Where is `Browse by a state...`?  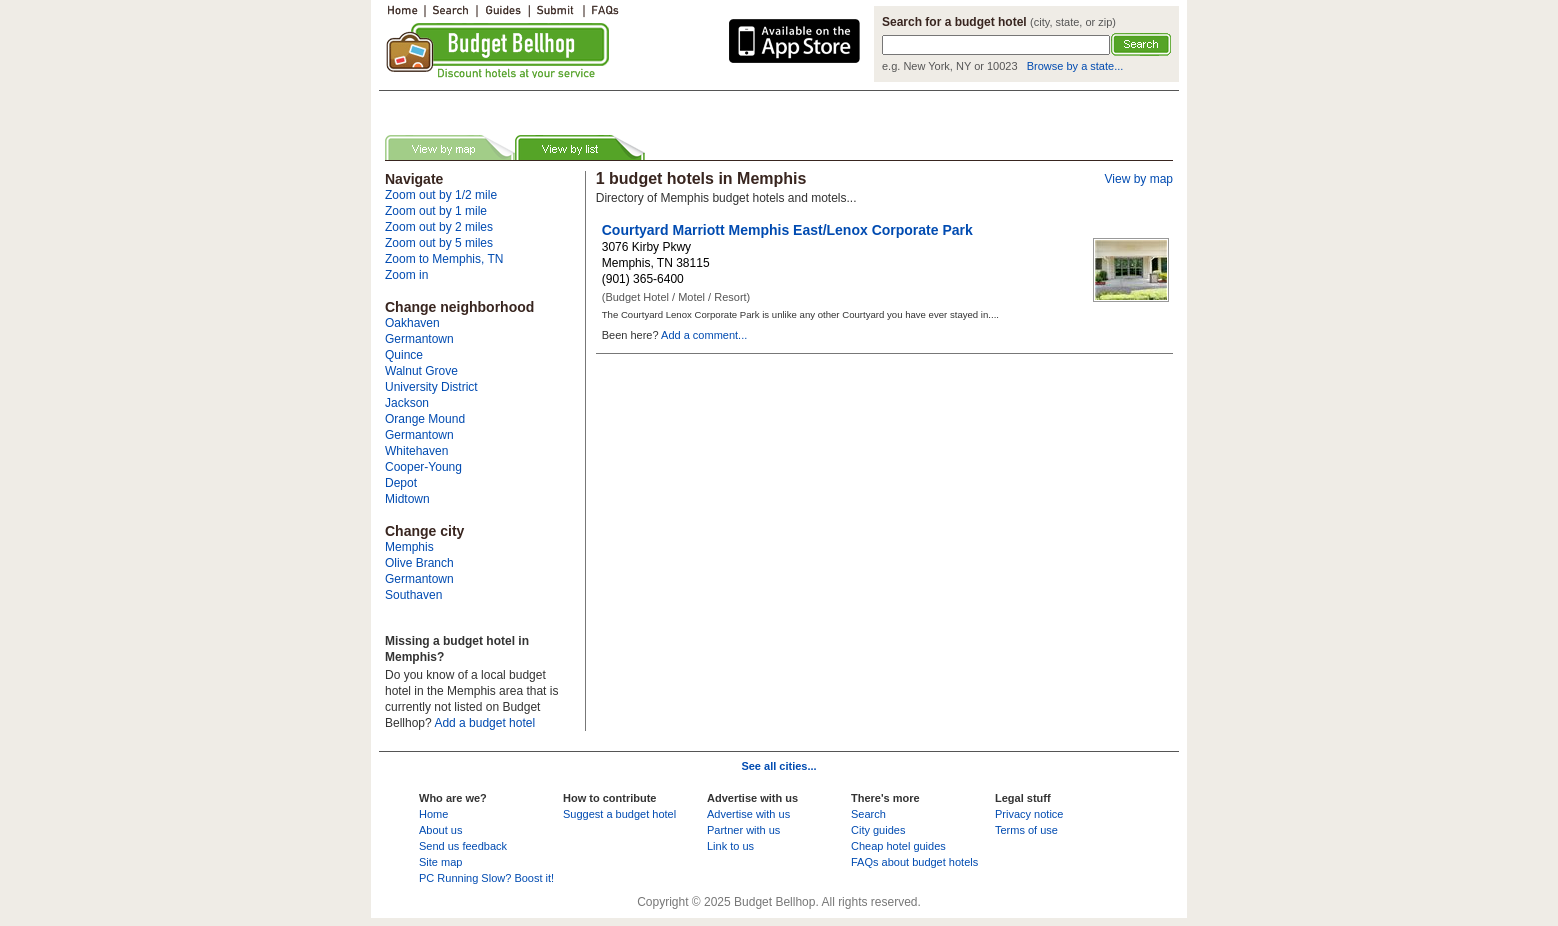 Browse by a state... is located at coordinates (1075, 66).